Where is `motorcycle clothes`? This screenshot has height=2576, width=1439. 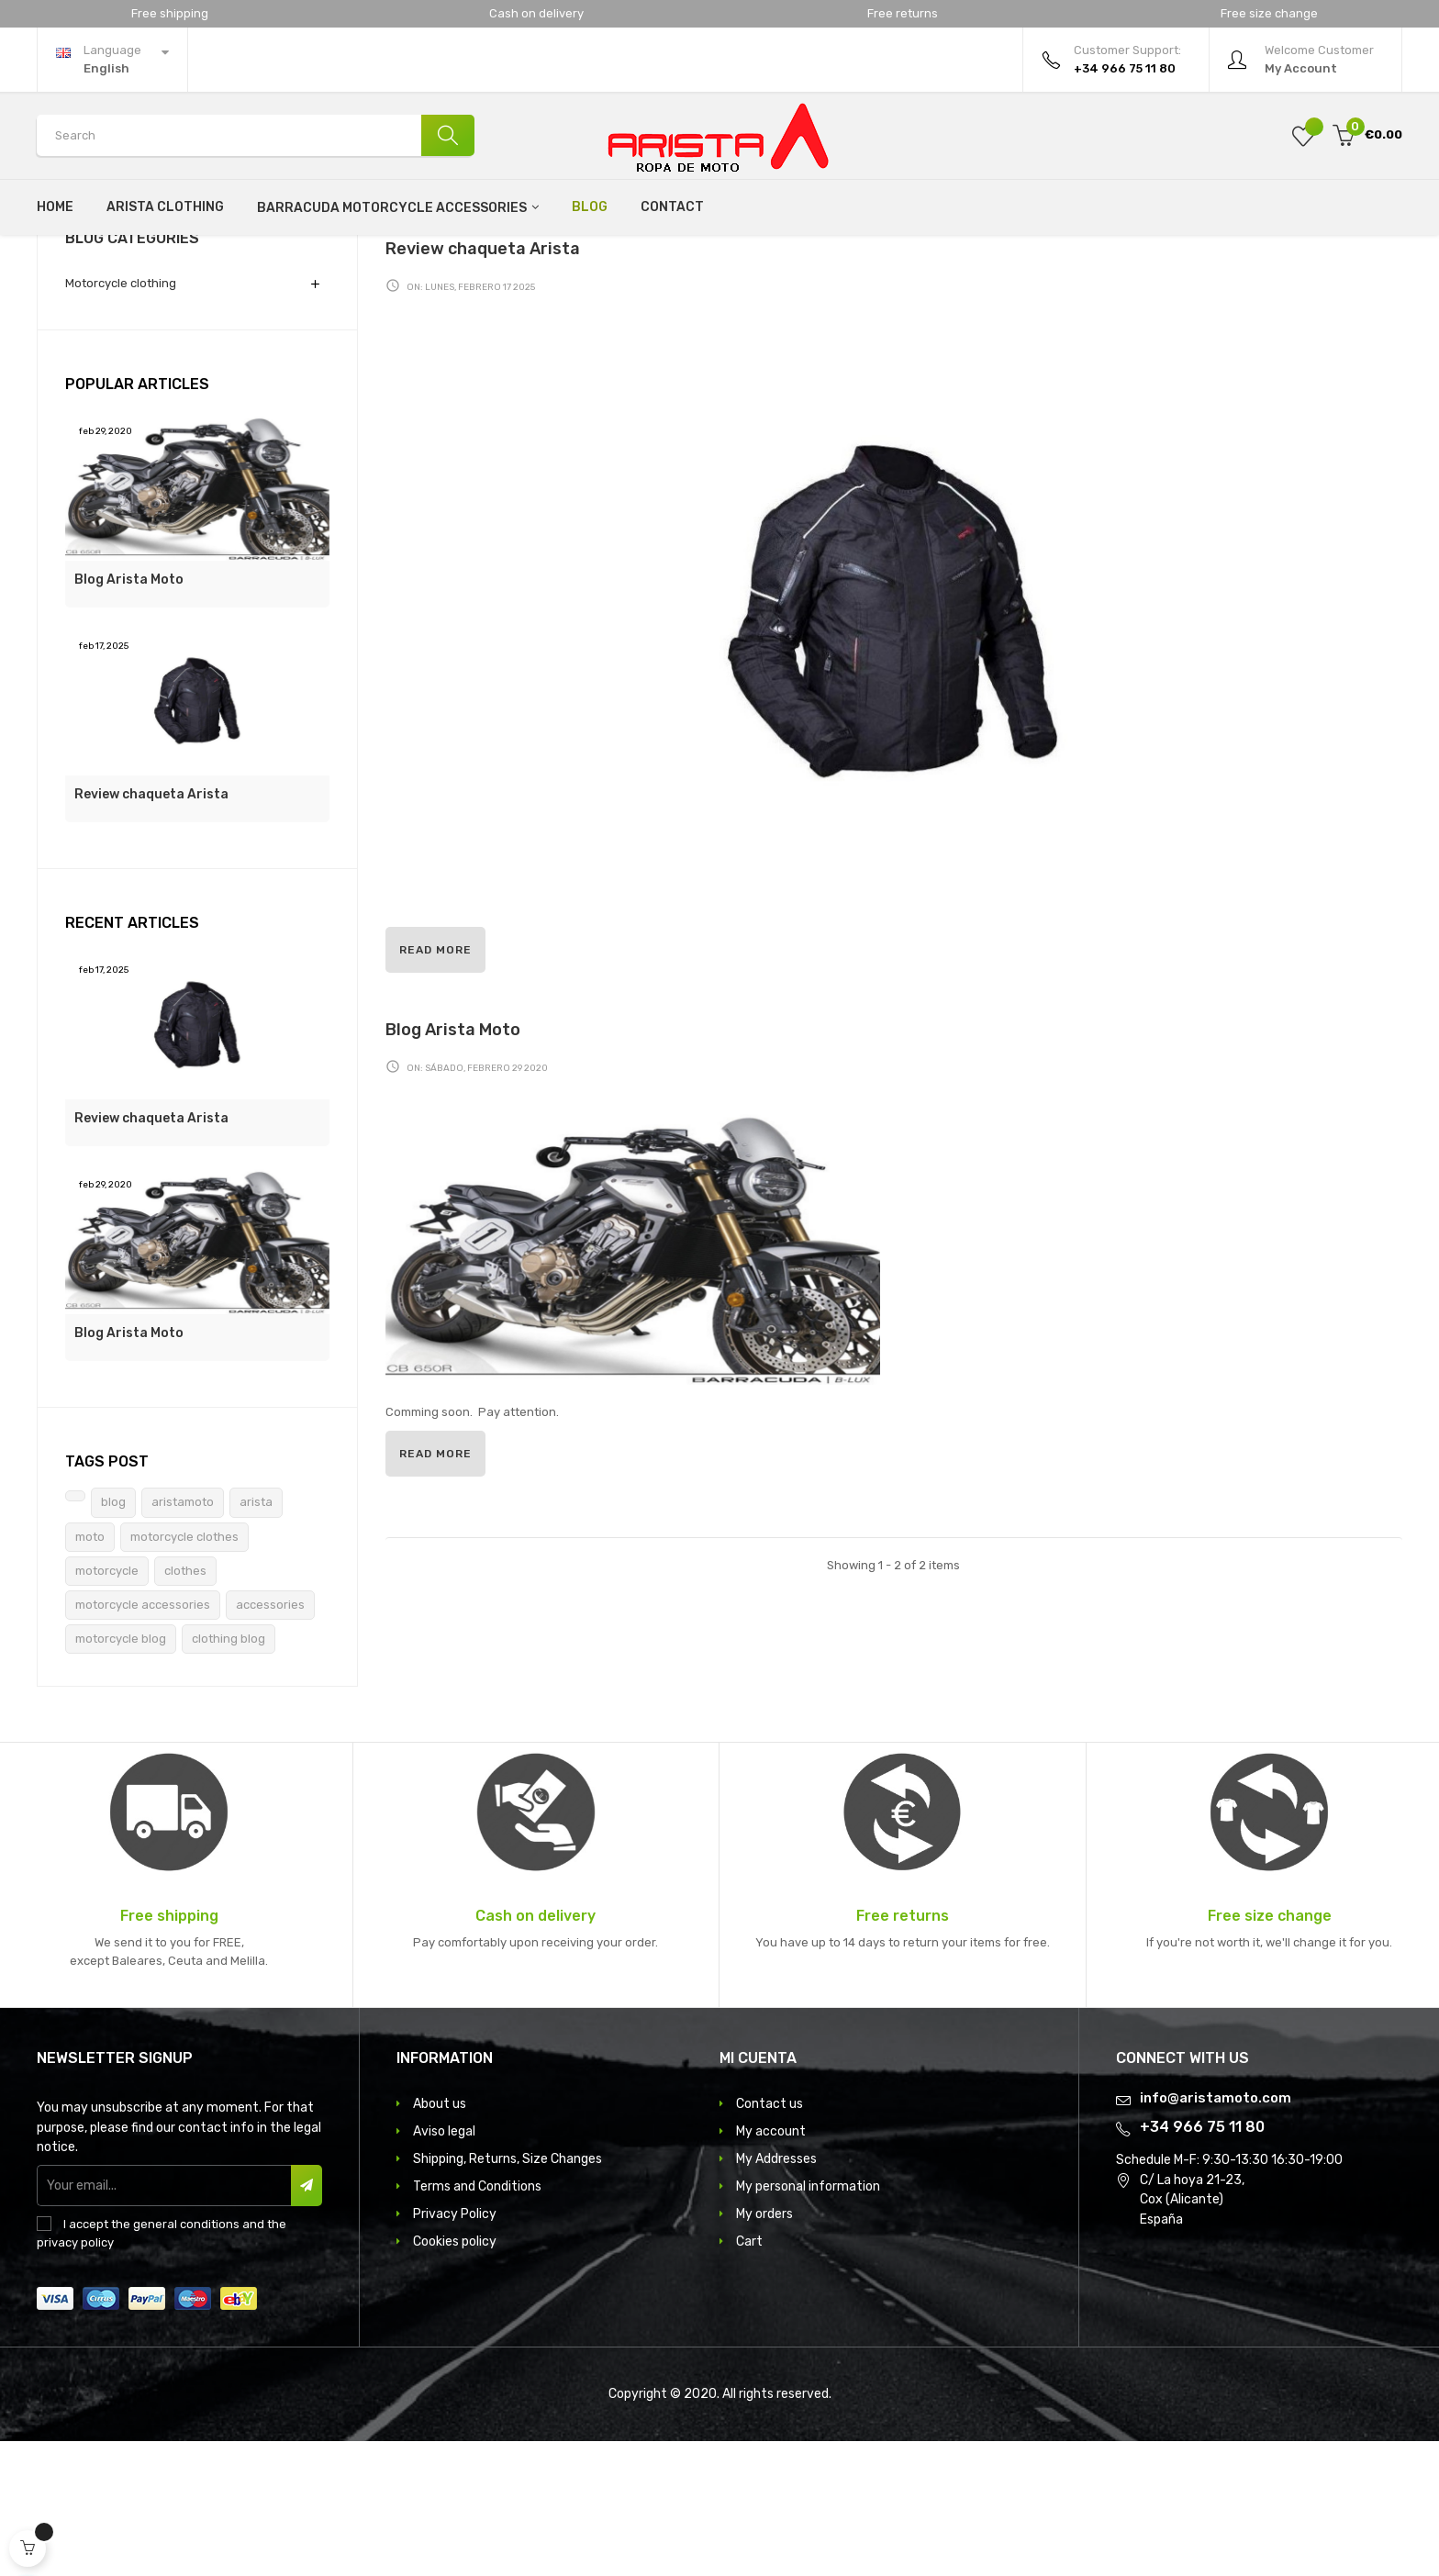 motorcycle clothes is located at coordinates (184, 1671).